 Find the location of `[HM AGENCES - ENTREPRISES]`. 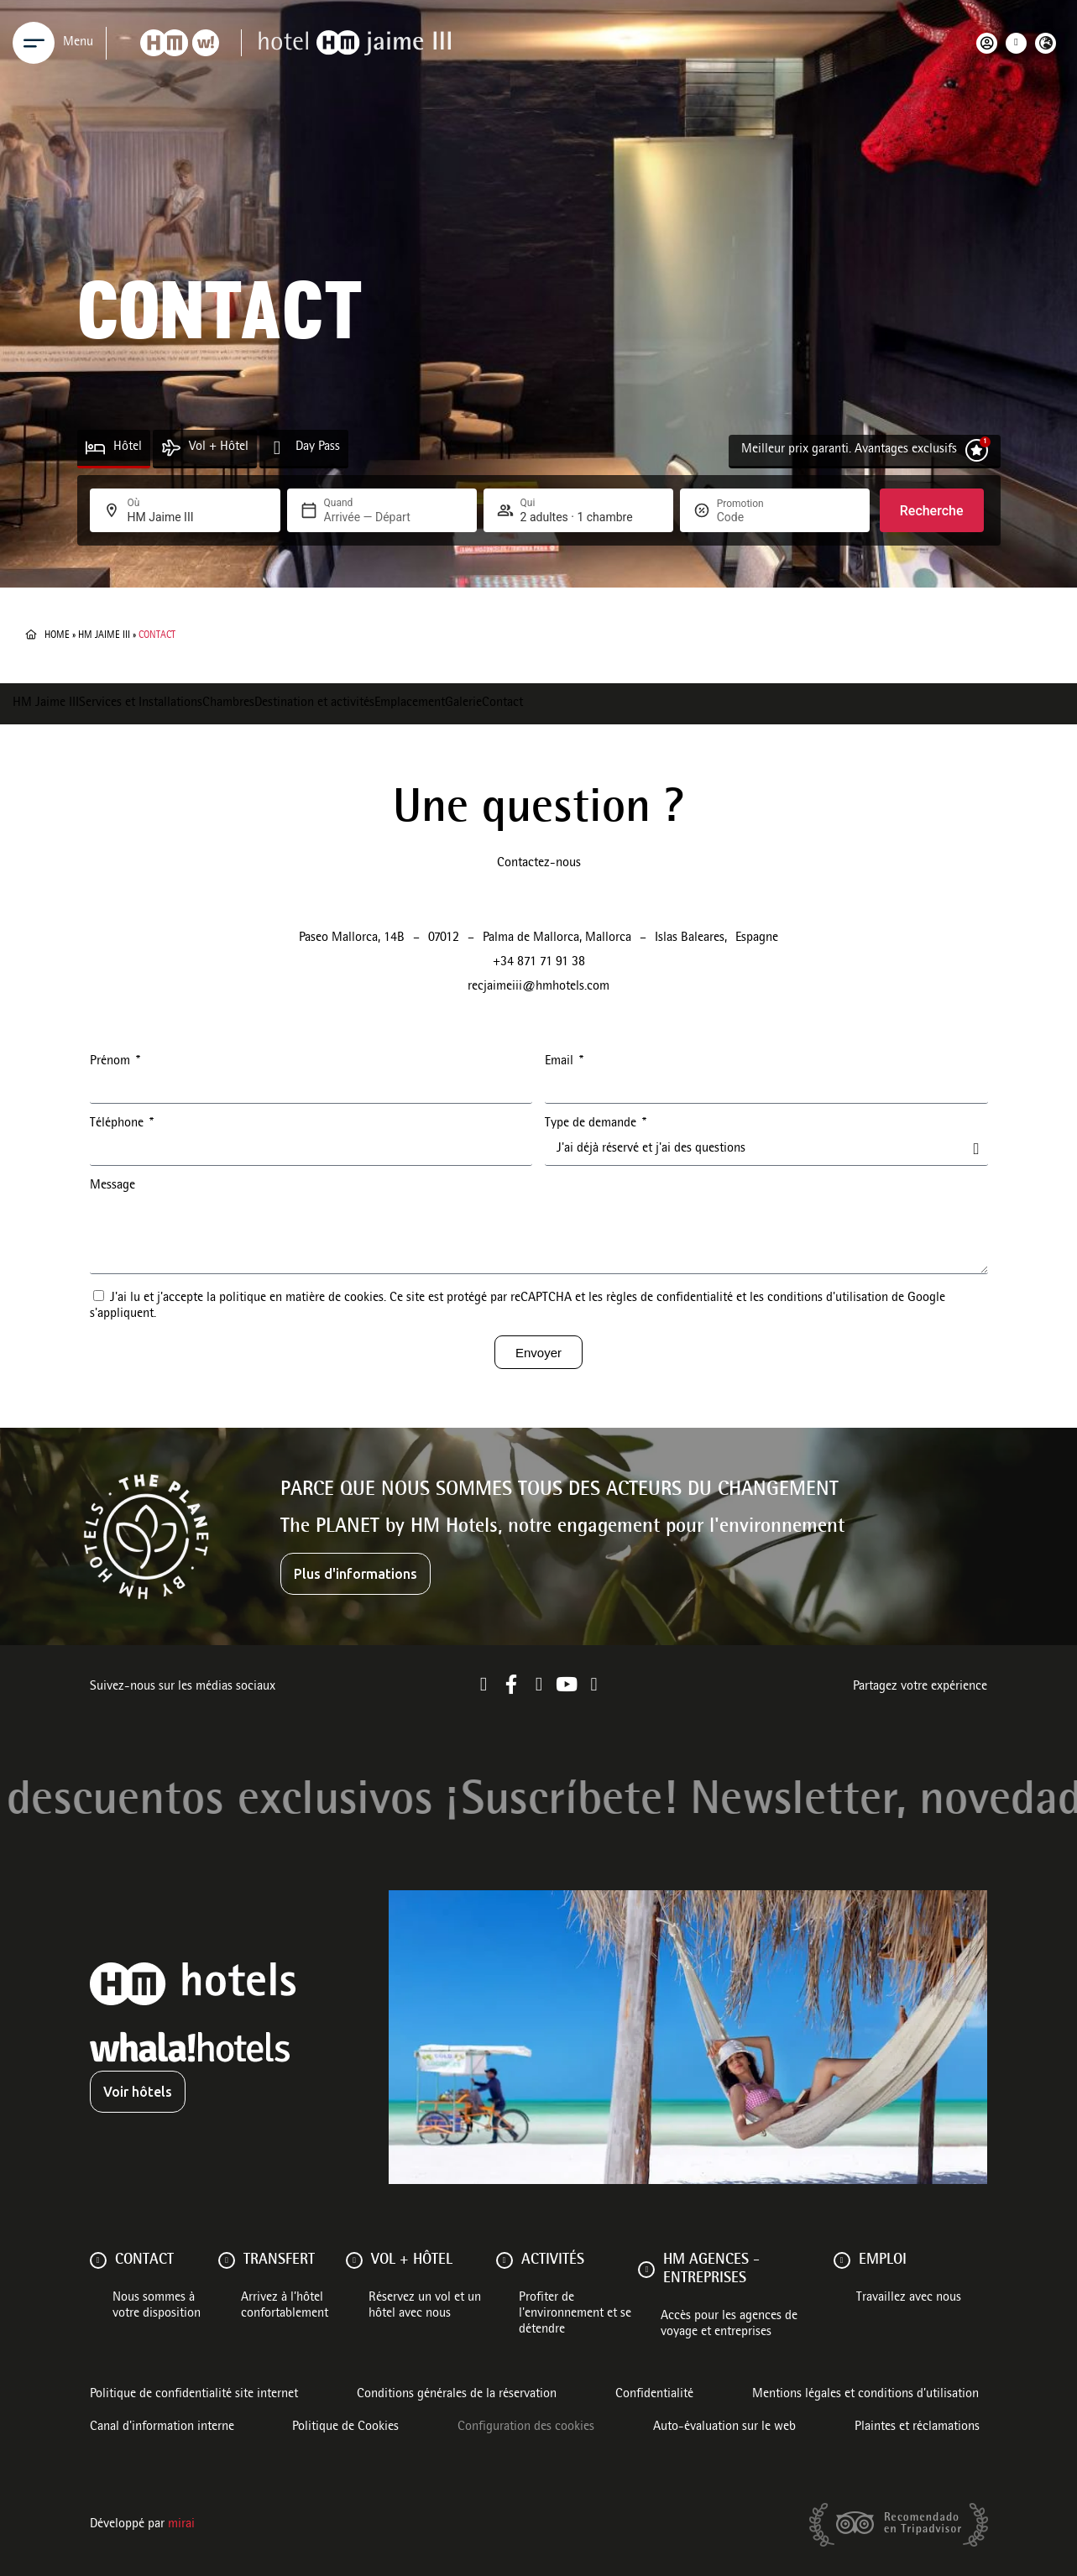

[HM AGENCES - ENTREPRISES] is located at coordinates (646, 2269).